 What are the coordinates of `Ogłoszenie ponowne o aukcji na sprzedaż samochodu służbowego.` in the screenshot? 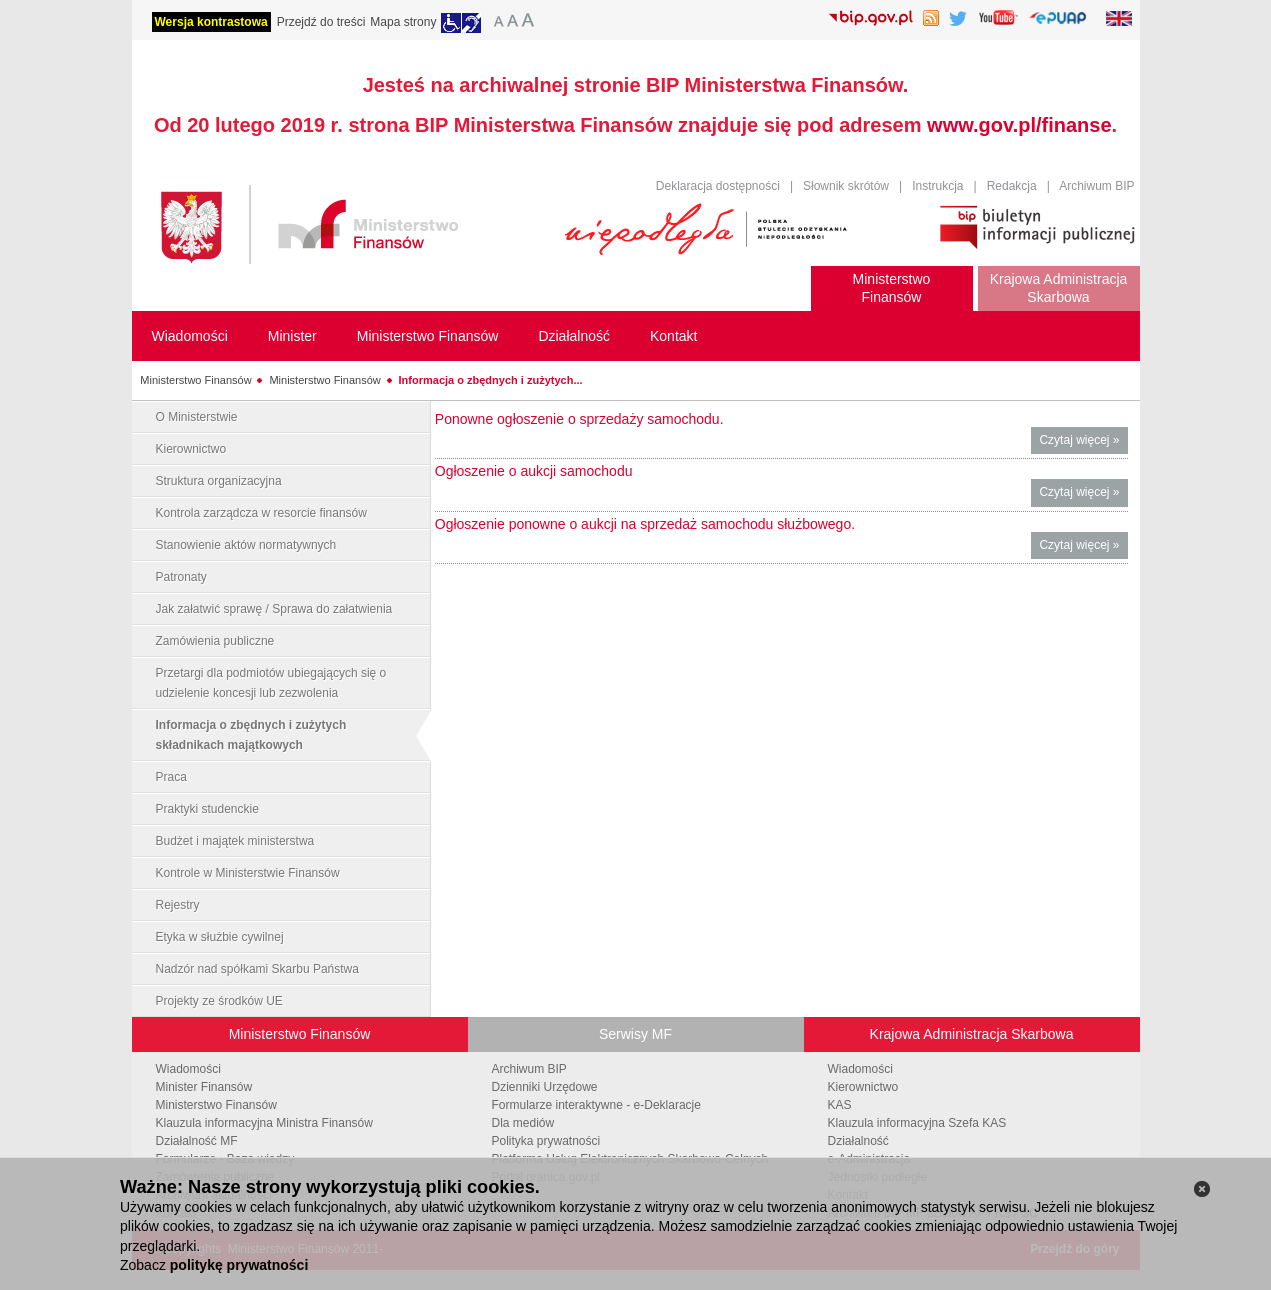 It's located at (645, 524).